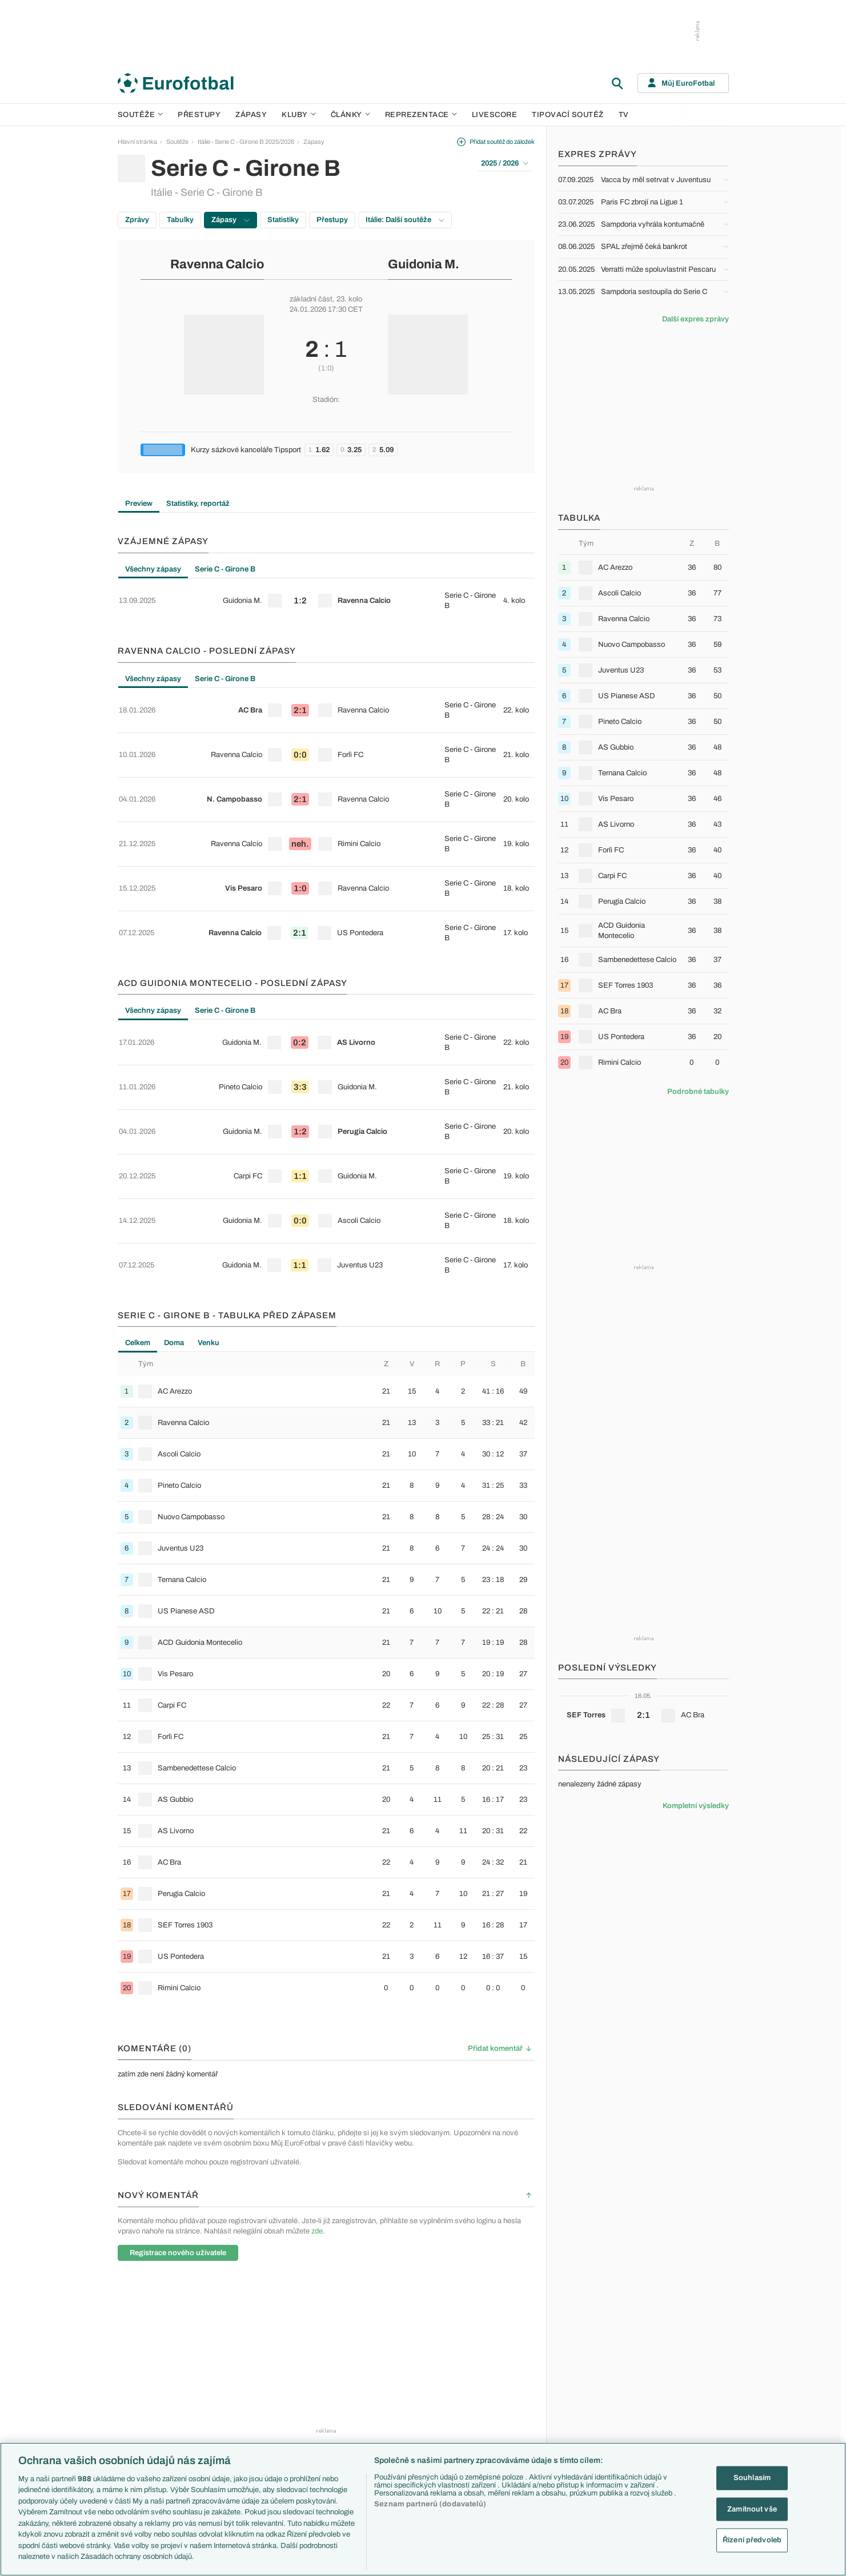  What do you see at coordinates (227, 2439) in the screenshot?
I see `Eredivisie` at bounding box center [227, 2439].